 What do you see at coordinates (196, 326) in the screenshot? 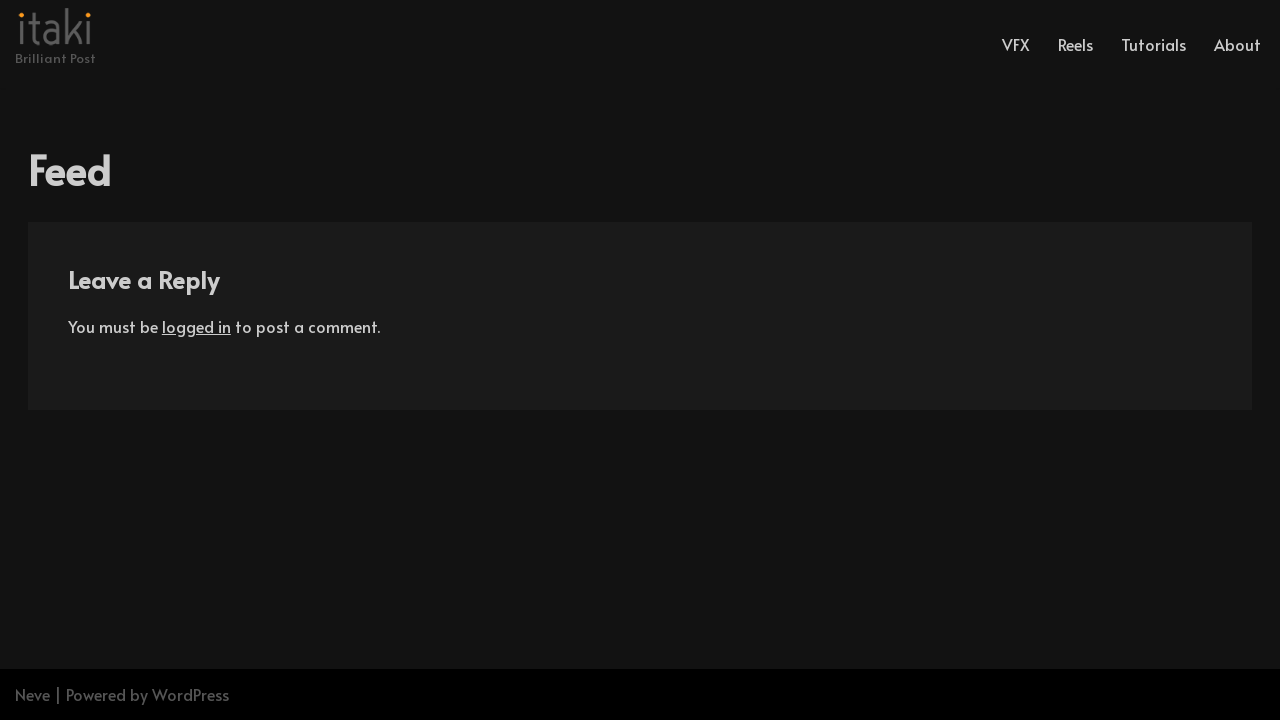
I see `logged in` at bounding box center [196, 326].